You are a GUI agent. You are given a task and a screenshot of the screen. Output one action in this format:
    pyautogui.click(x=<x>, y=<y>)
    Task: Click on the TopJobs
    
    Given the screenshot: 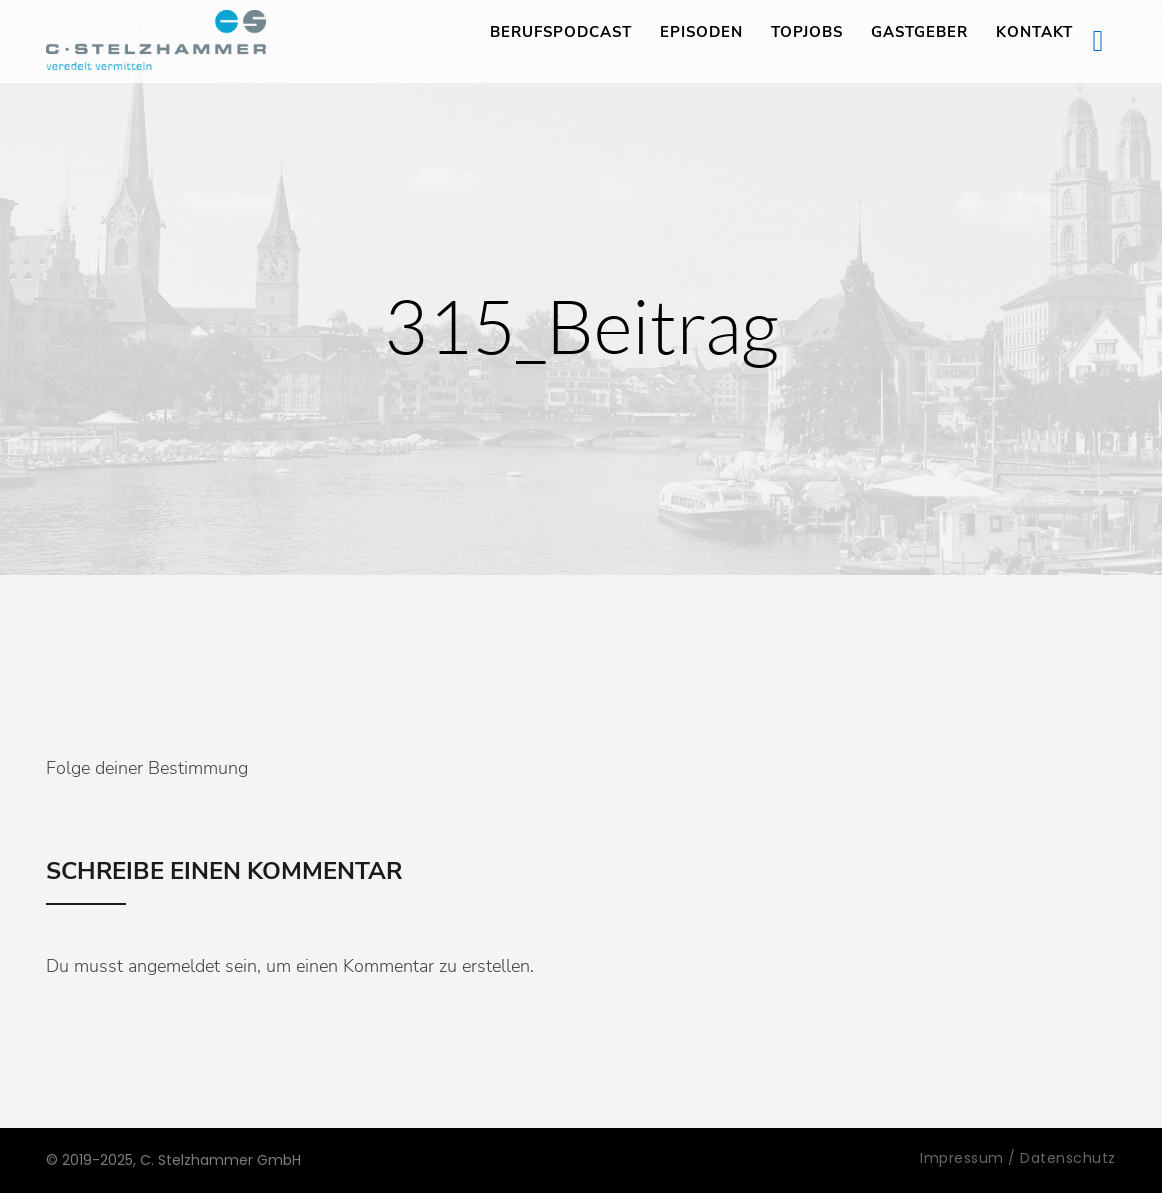 What is the action you would take?
    pyautogui.click(x=807, y=32)
    